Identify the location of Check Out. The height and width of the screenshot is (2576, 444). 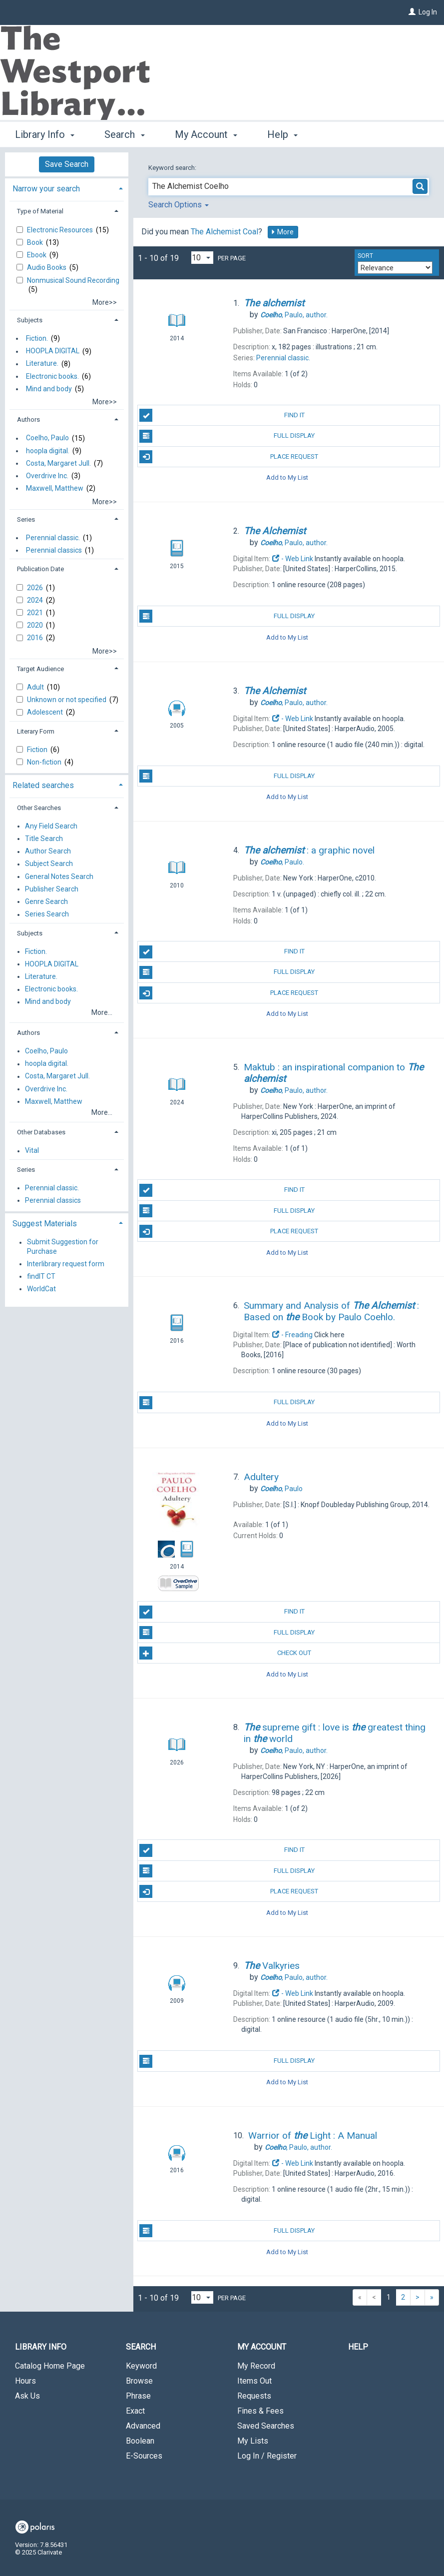
(225, 1653).